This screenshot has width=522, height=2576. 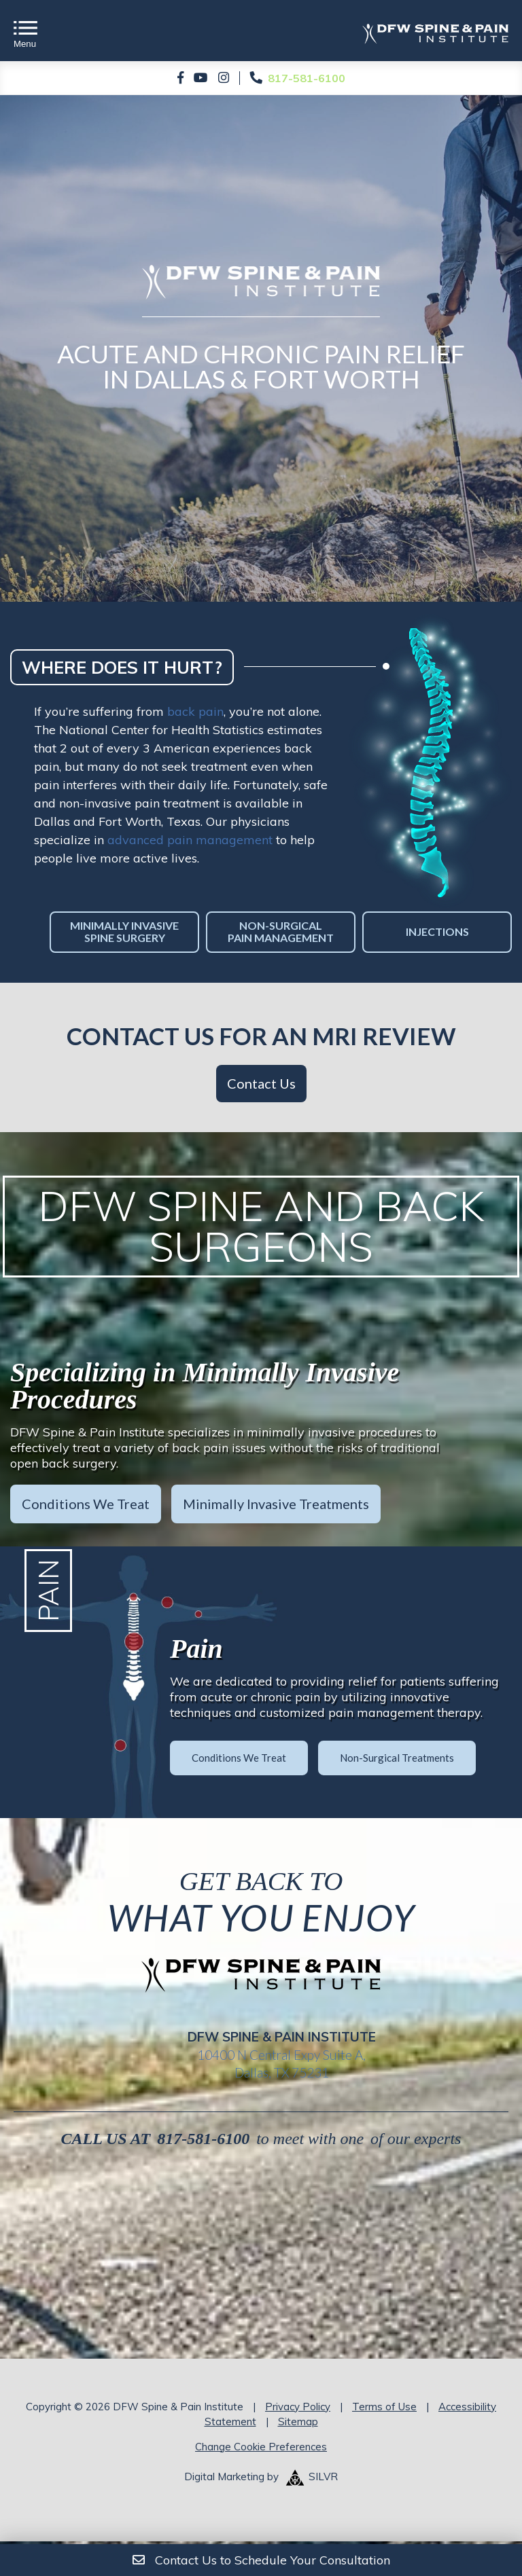 I want to click on advanced pain management, so click(x=190, y=840).